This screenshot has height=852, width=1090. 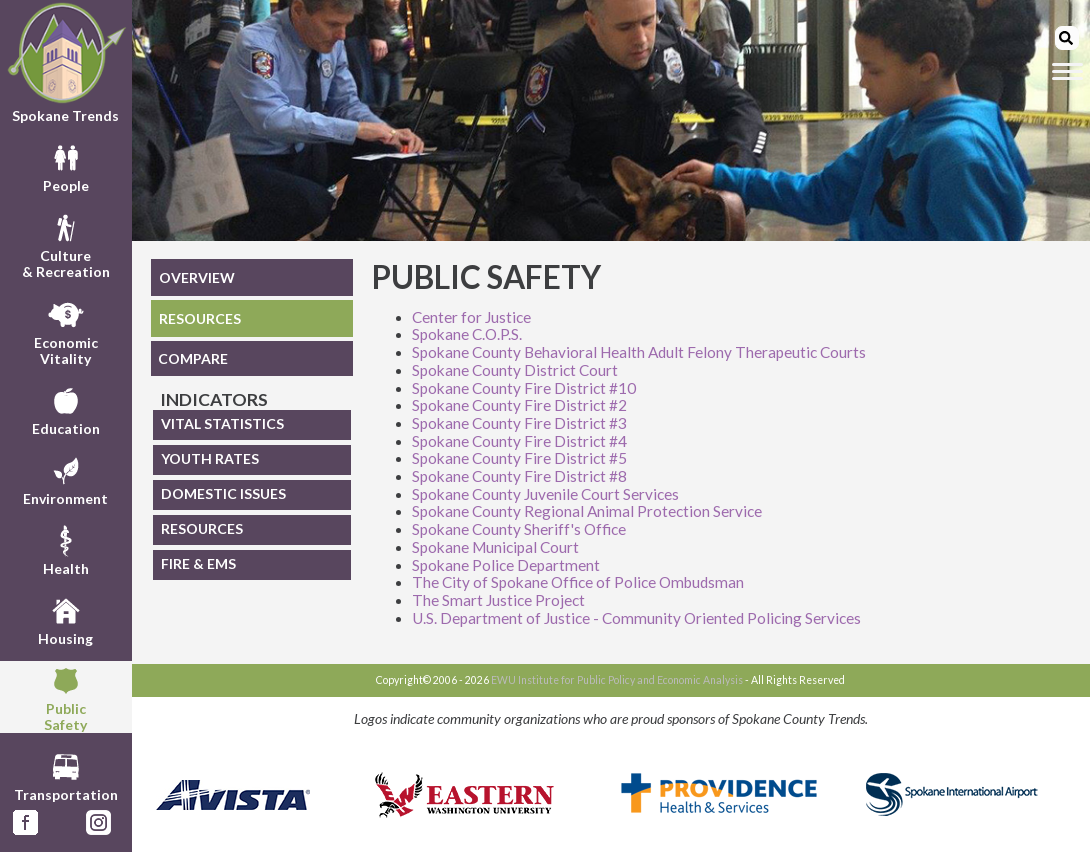 What do you see at coordinates (200, 318) in the screenshot?
I see `RESOURCES` at bounding box center [200, 318].